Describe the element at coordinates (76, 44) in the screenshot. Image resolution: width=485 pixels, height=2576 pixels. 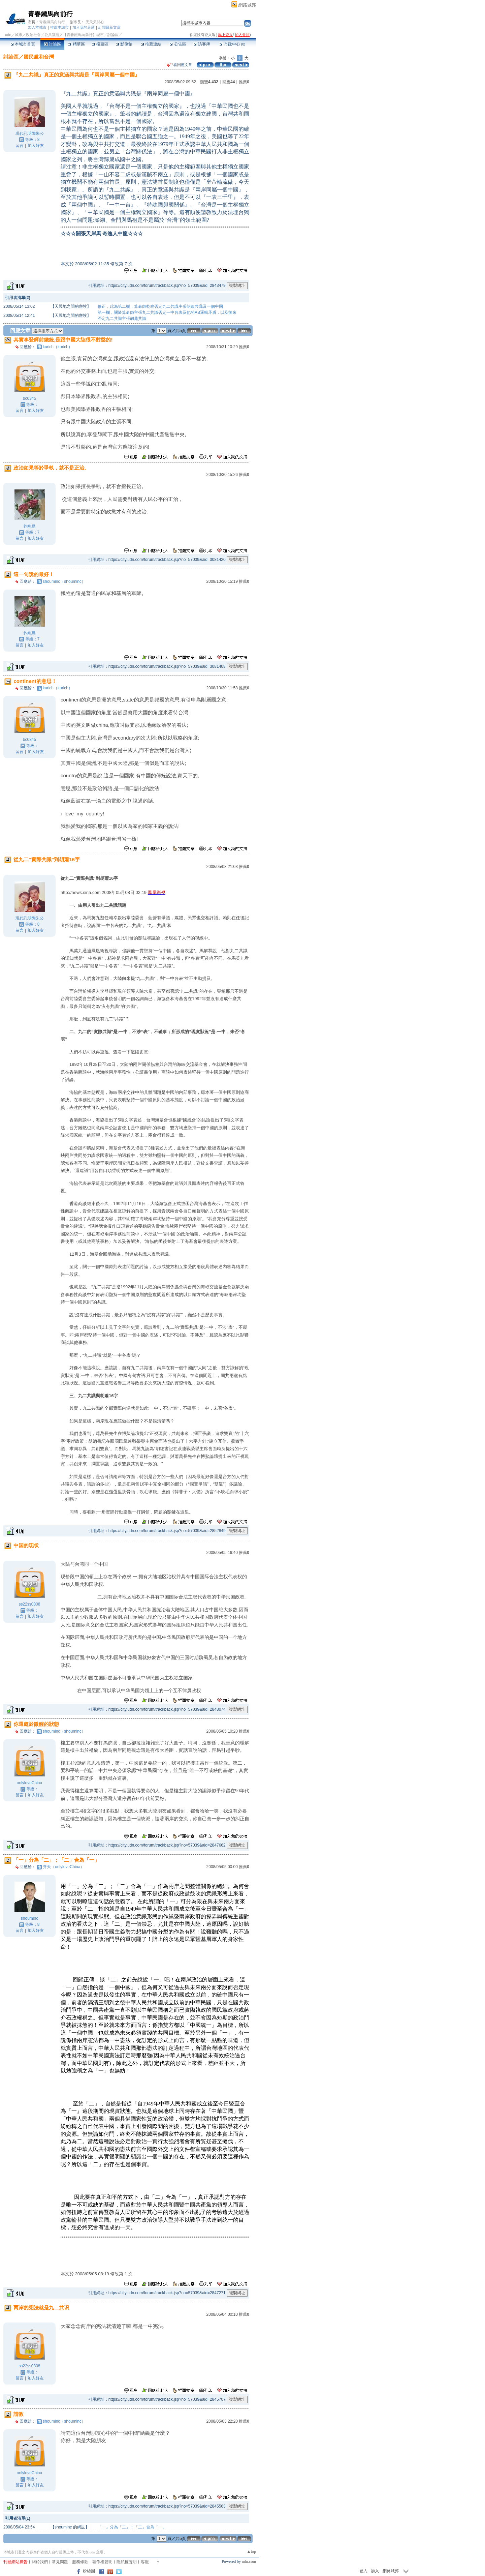
I see `精華區` at that location.